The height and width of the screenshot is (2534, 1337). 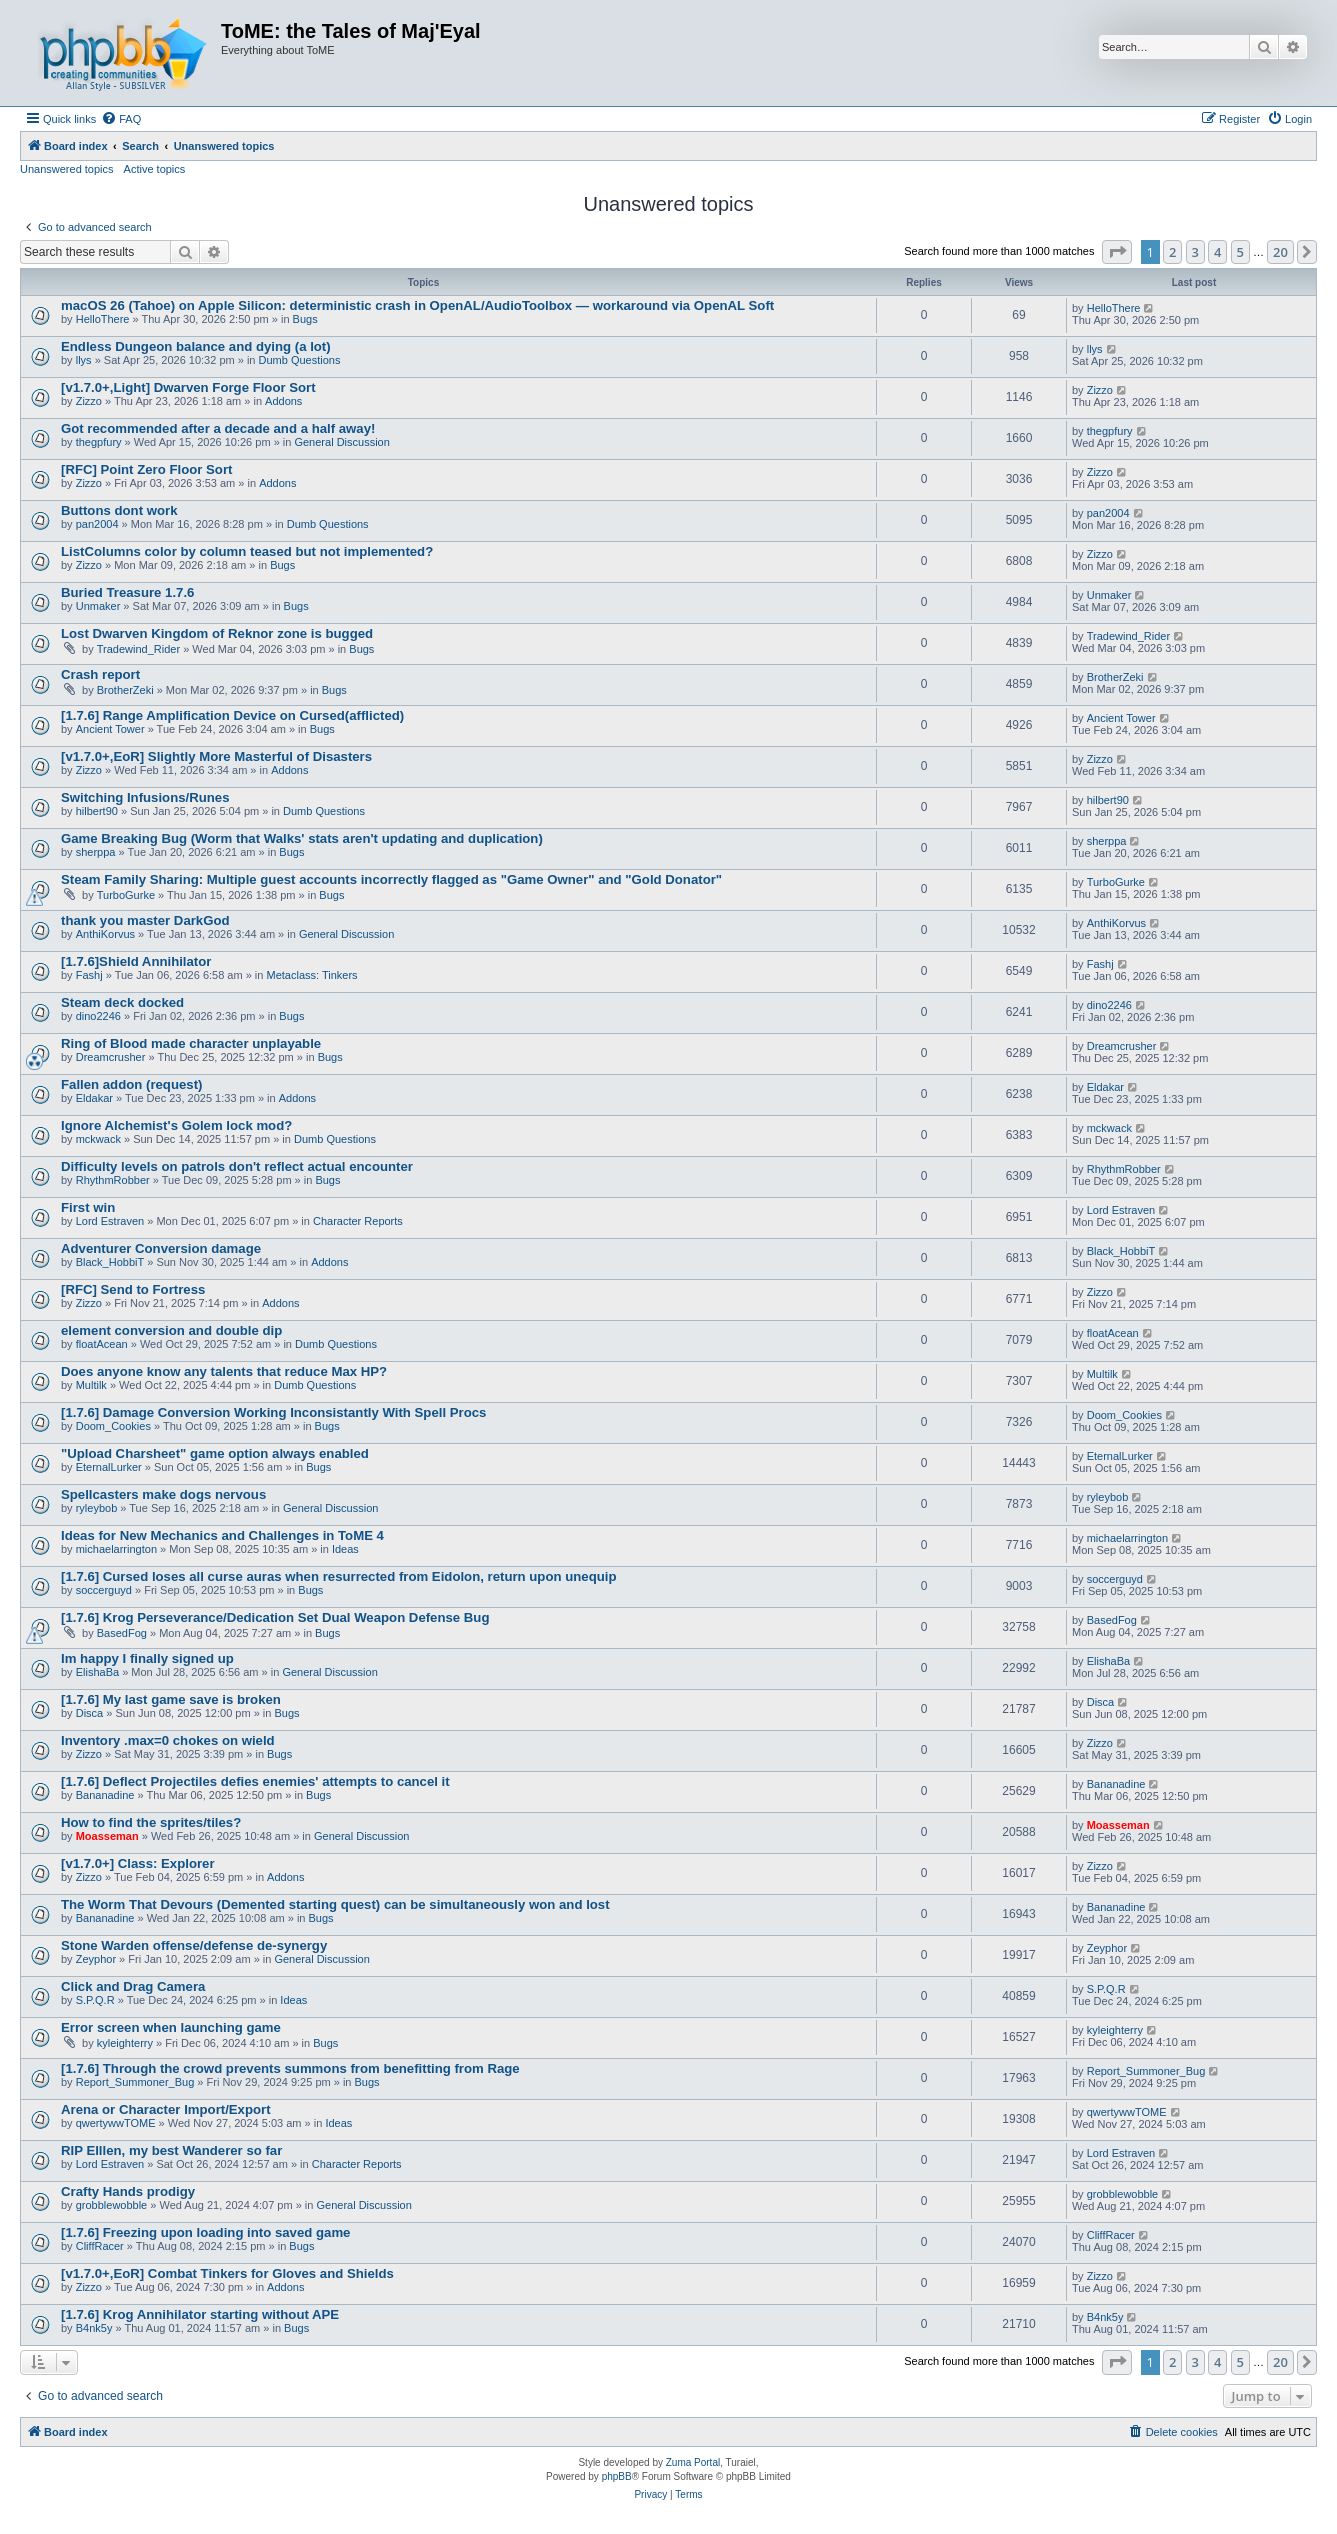 I want to click on Error screen when launching game, so click(x=171, y=2027).